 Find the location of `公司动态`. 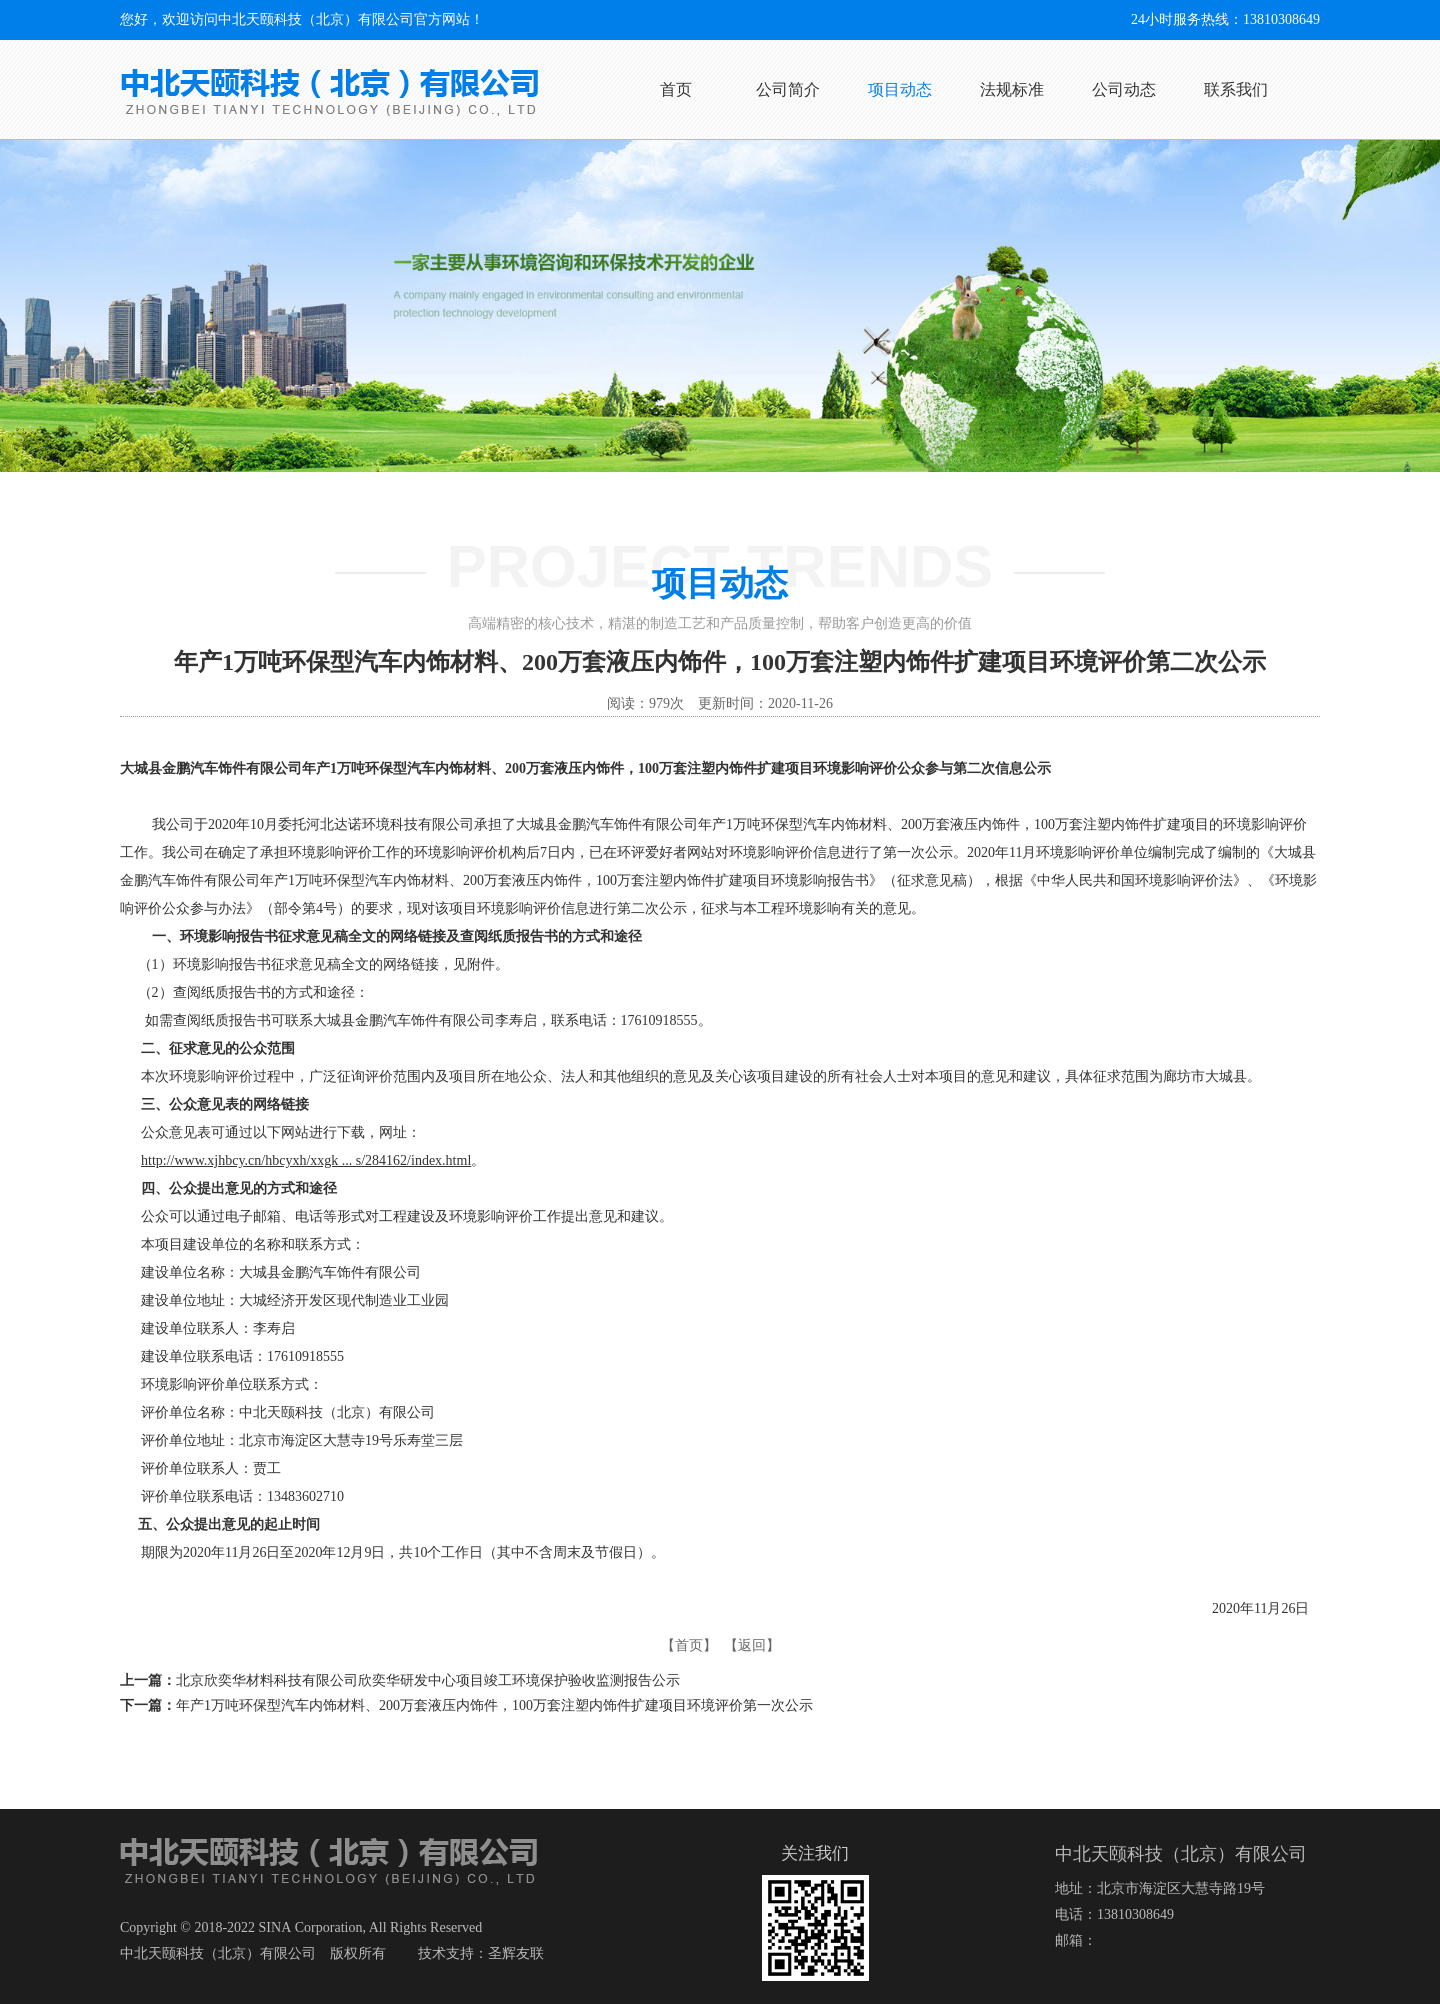

公司动态 is located at coordinates (1124, 89).